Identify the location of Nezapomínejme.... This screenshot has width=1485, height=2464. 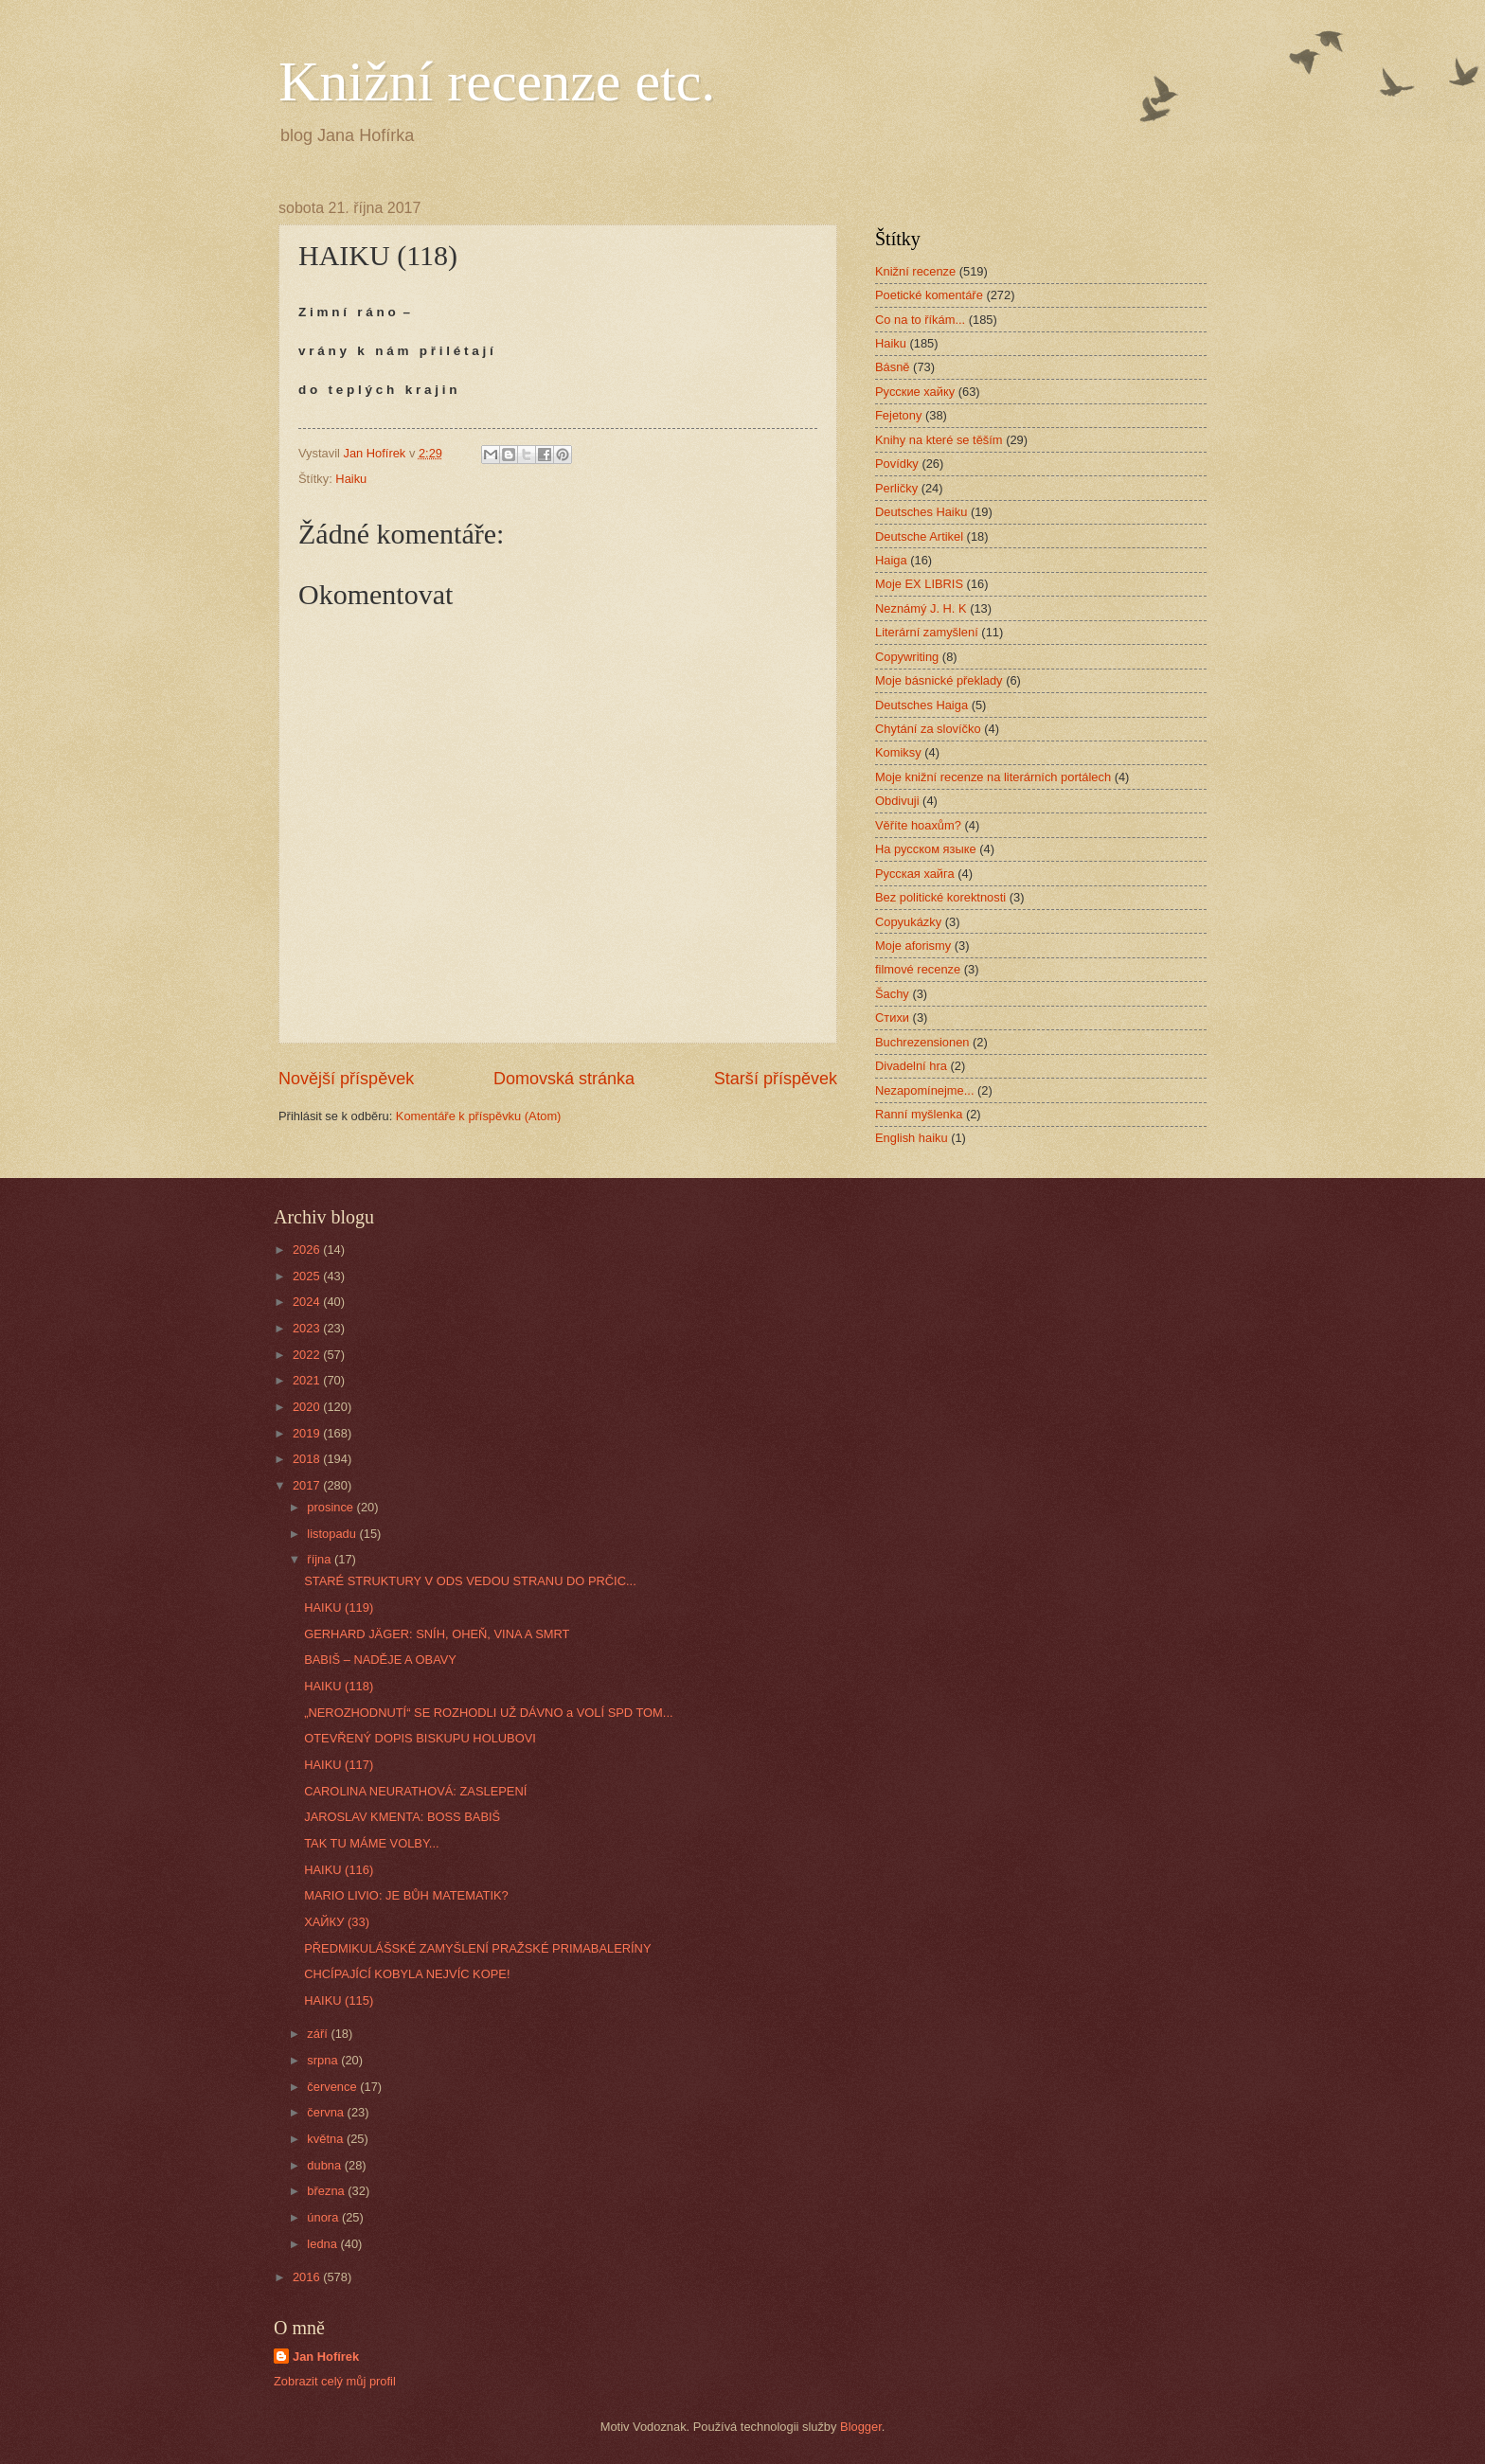
(924, 1090).